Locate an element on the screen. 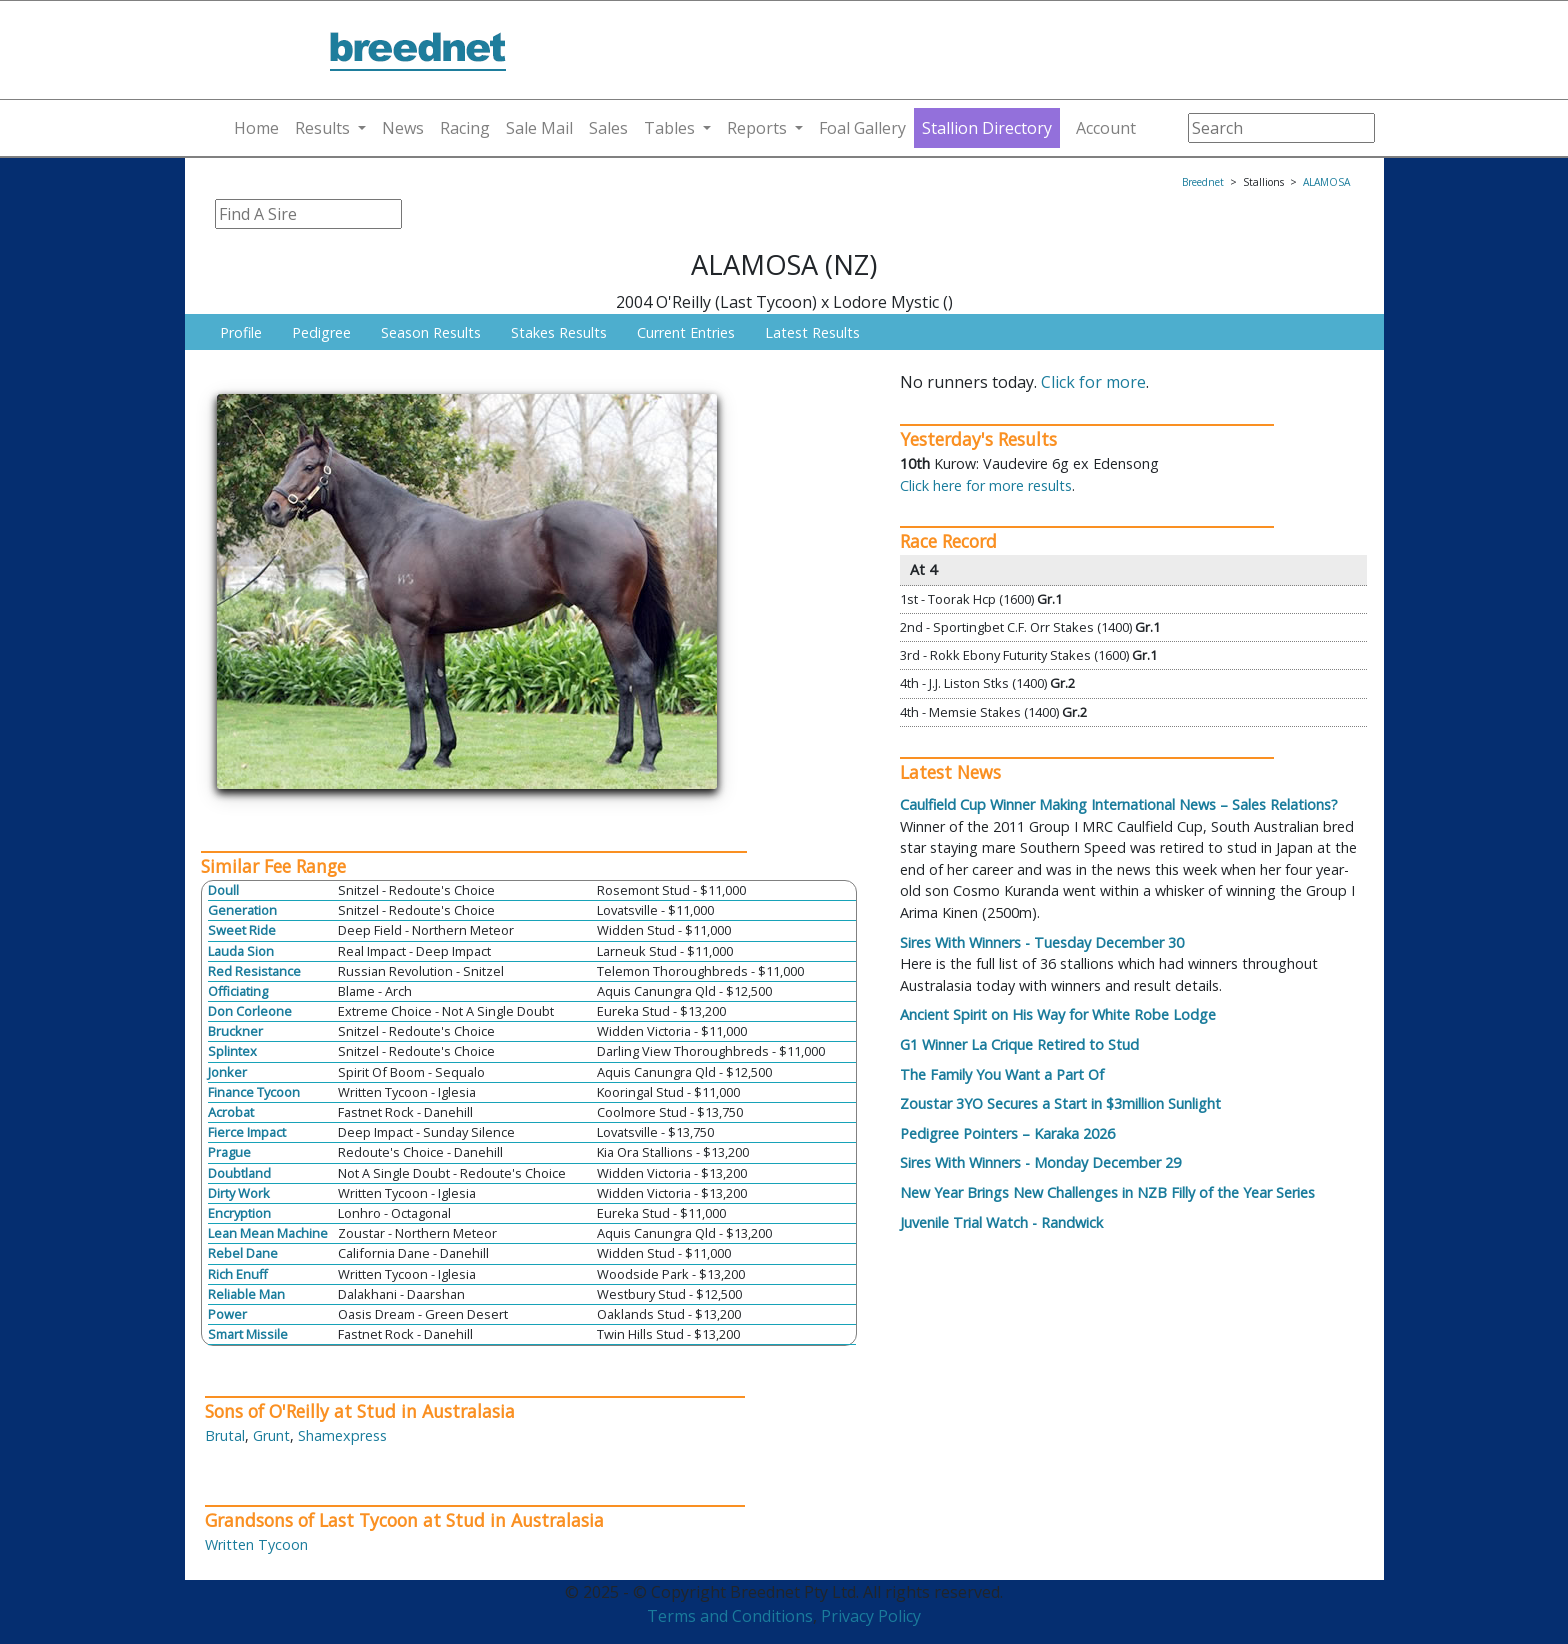 This screenshot has height=1644, width=1568. Written Tycoon is located at coordinates (256, 1544).